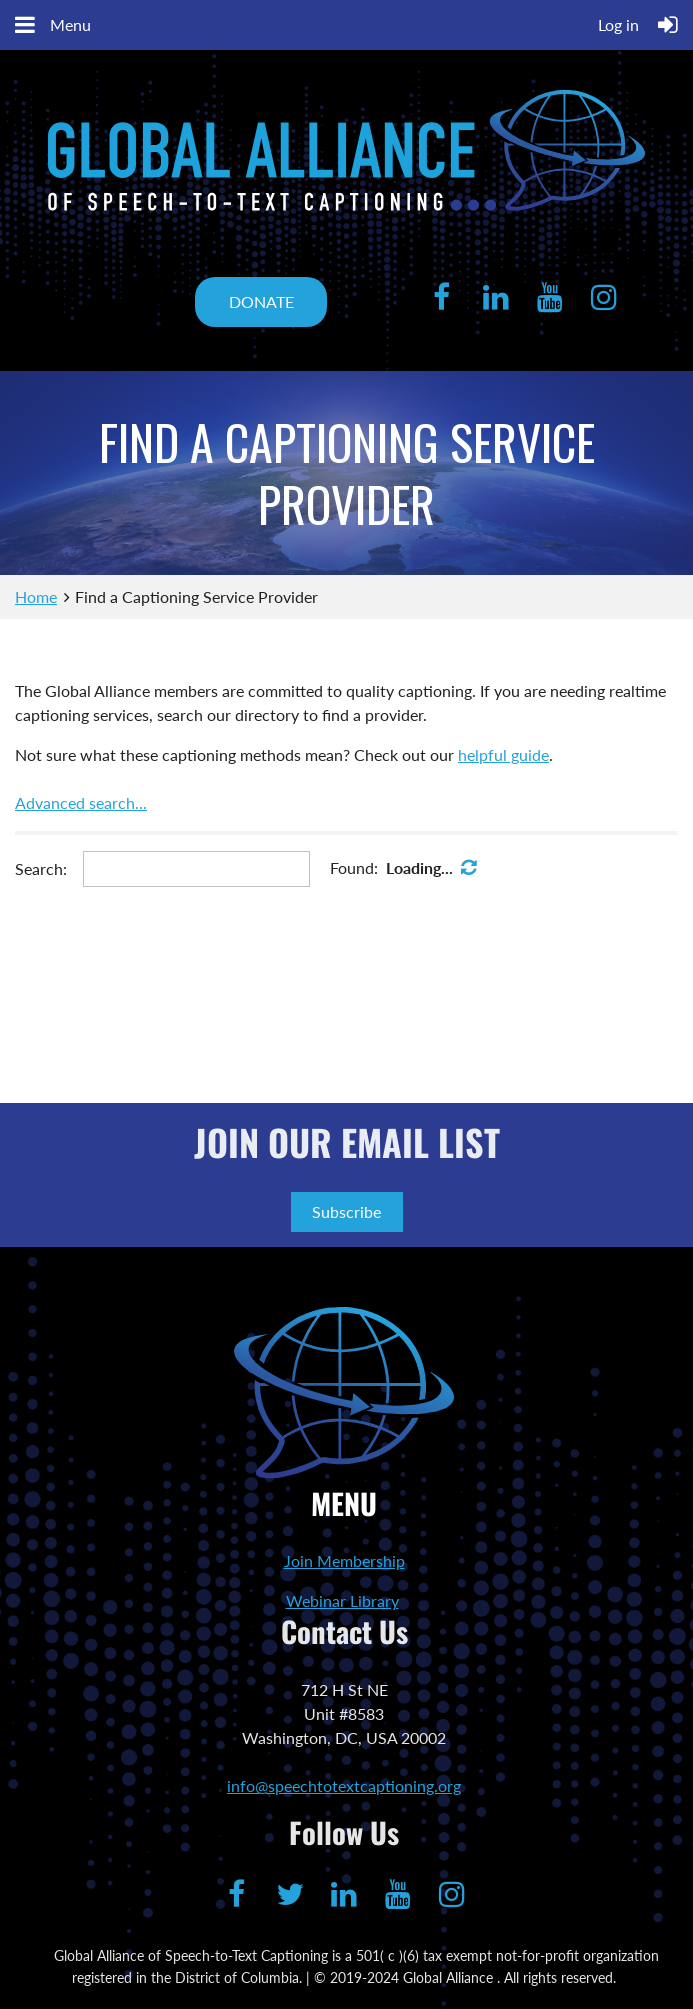 The image size is (693, 2009). Describe the element at coordinates (503, 754) in the screenshot. I see `helpful guide` at that location.